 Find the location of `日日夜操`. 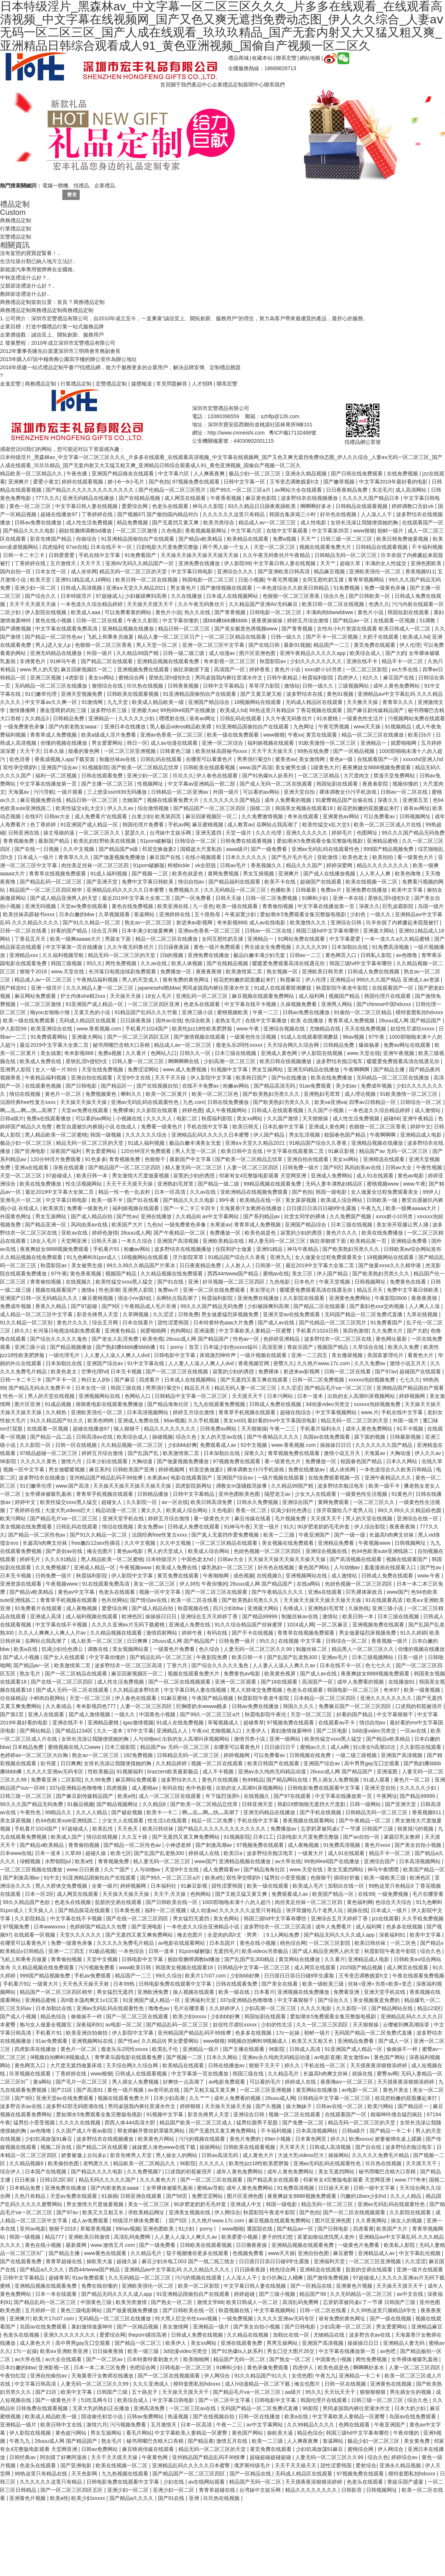

日日夜操 is located at coordinates (25, 2180).